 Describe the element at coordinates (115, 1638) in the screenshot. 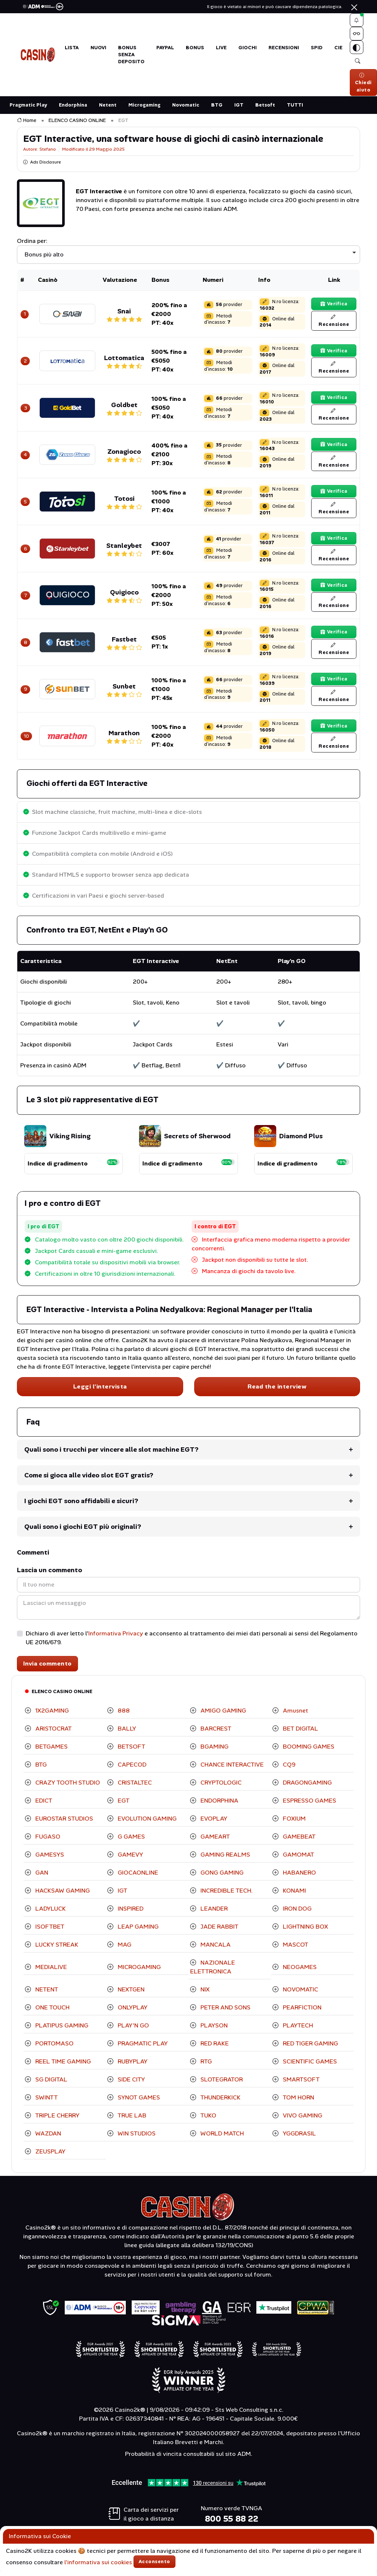

I see `Informativa Privacy` at that location.